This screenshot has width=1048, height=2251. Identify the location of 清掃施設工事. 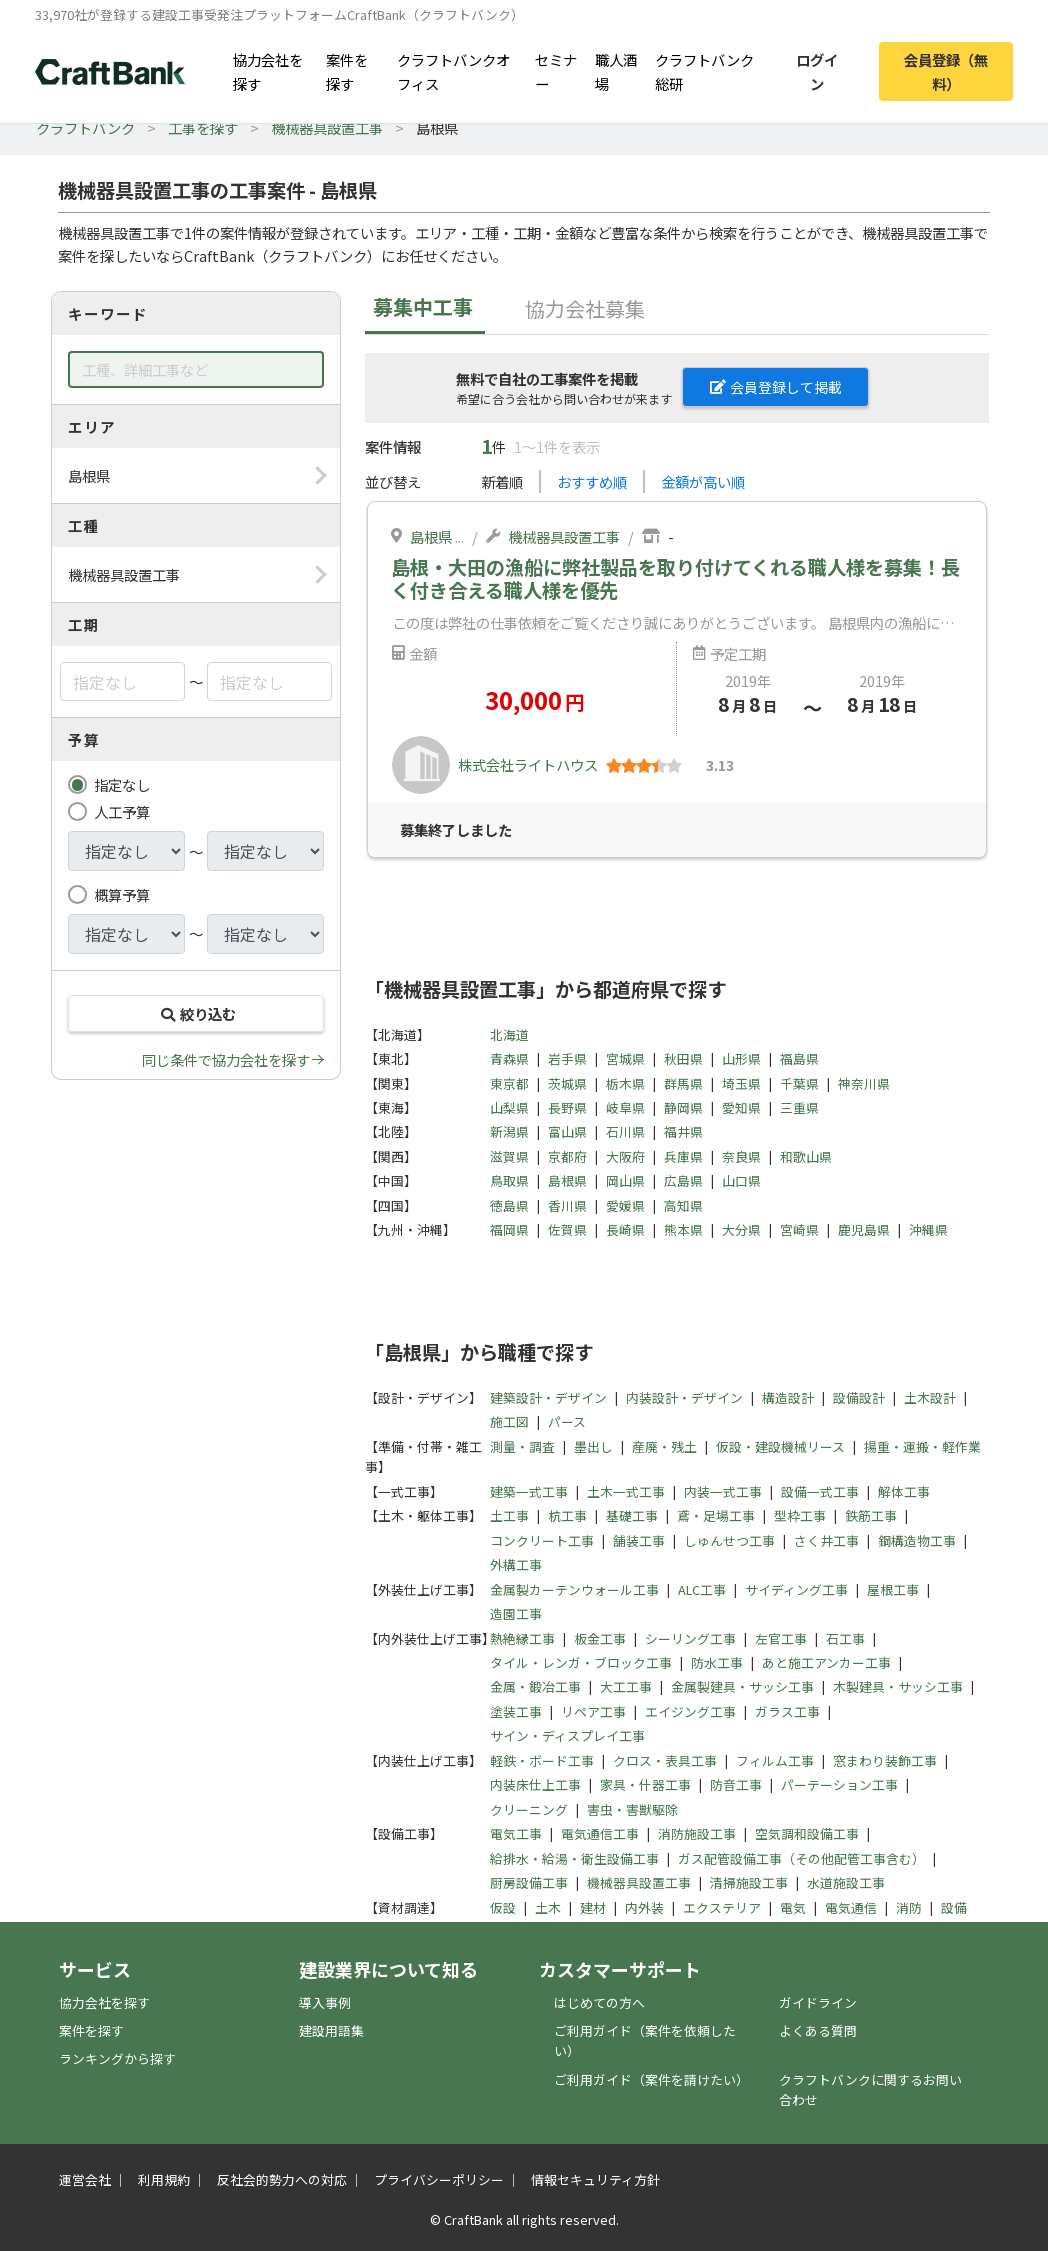
(749, 1882).